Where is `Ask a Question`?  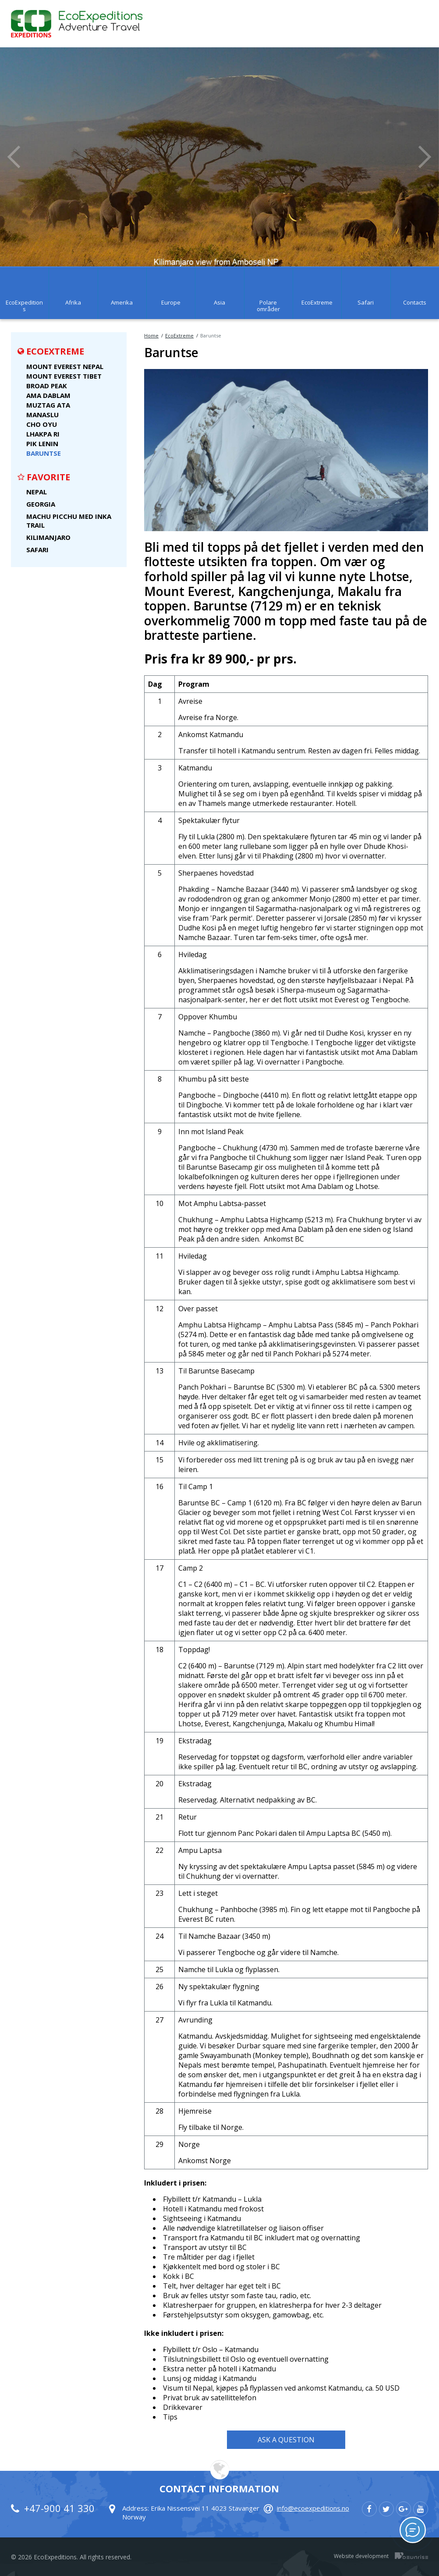 Ask a Question is located at coordinates (286, 2440).